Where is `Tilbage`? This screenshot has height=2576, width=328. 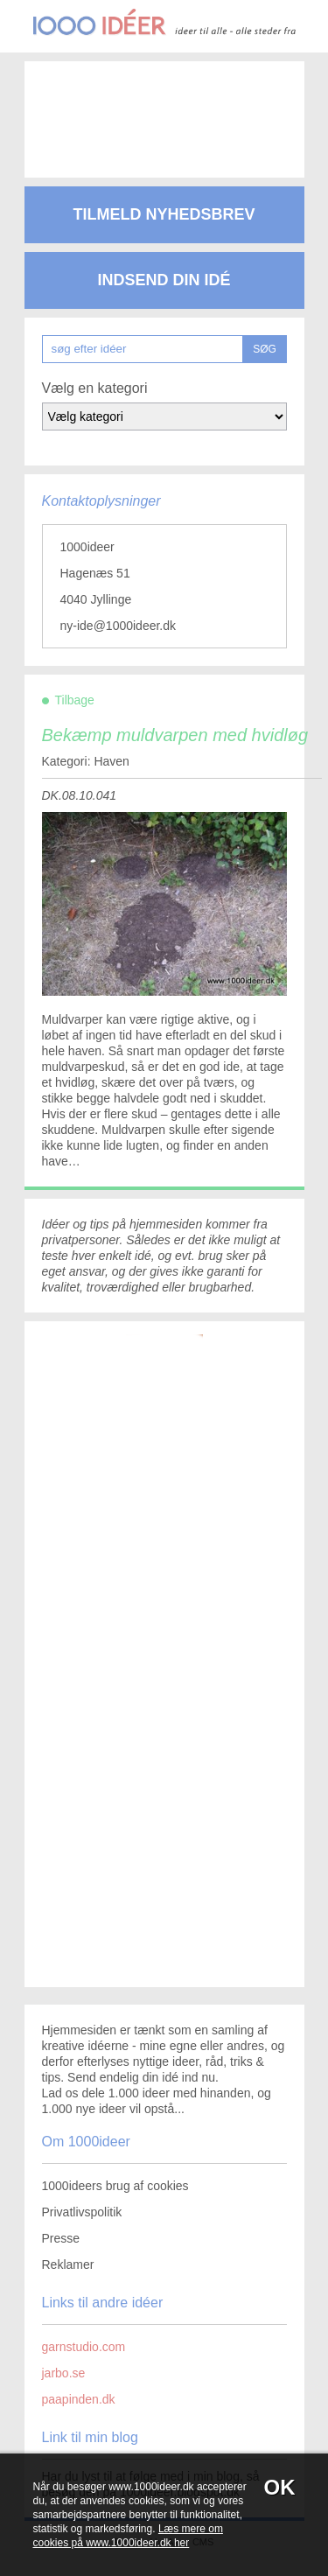
Tilbage is located at coordinates (74, 700).